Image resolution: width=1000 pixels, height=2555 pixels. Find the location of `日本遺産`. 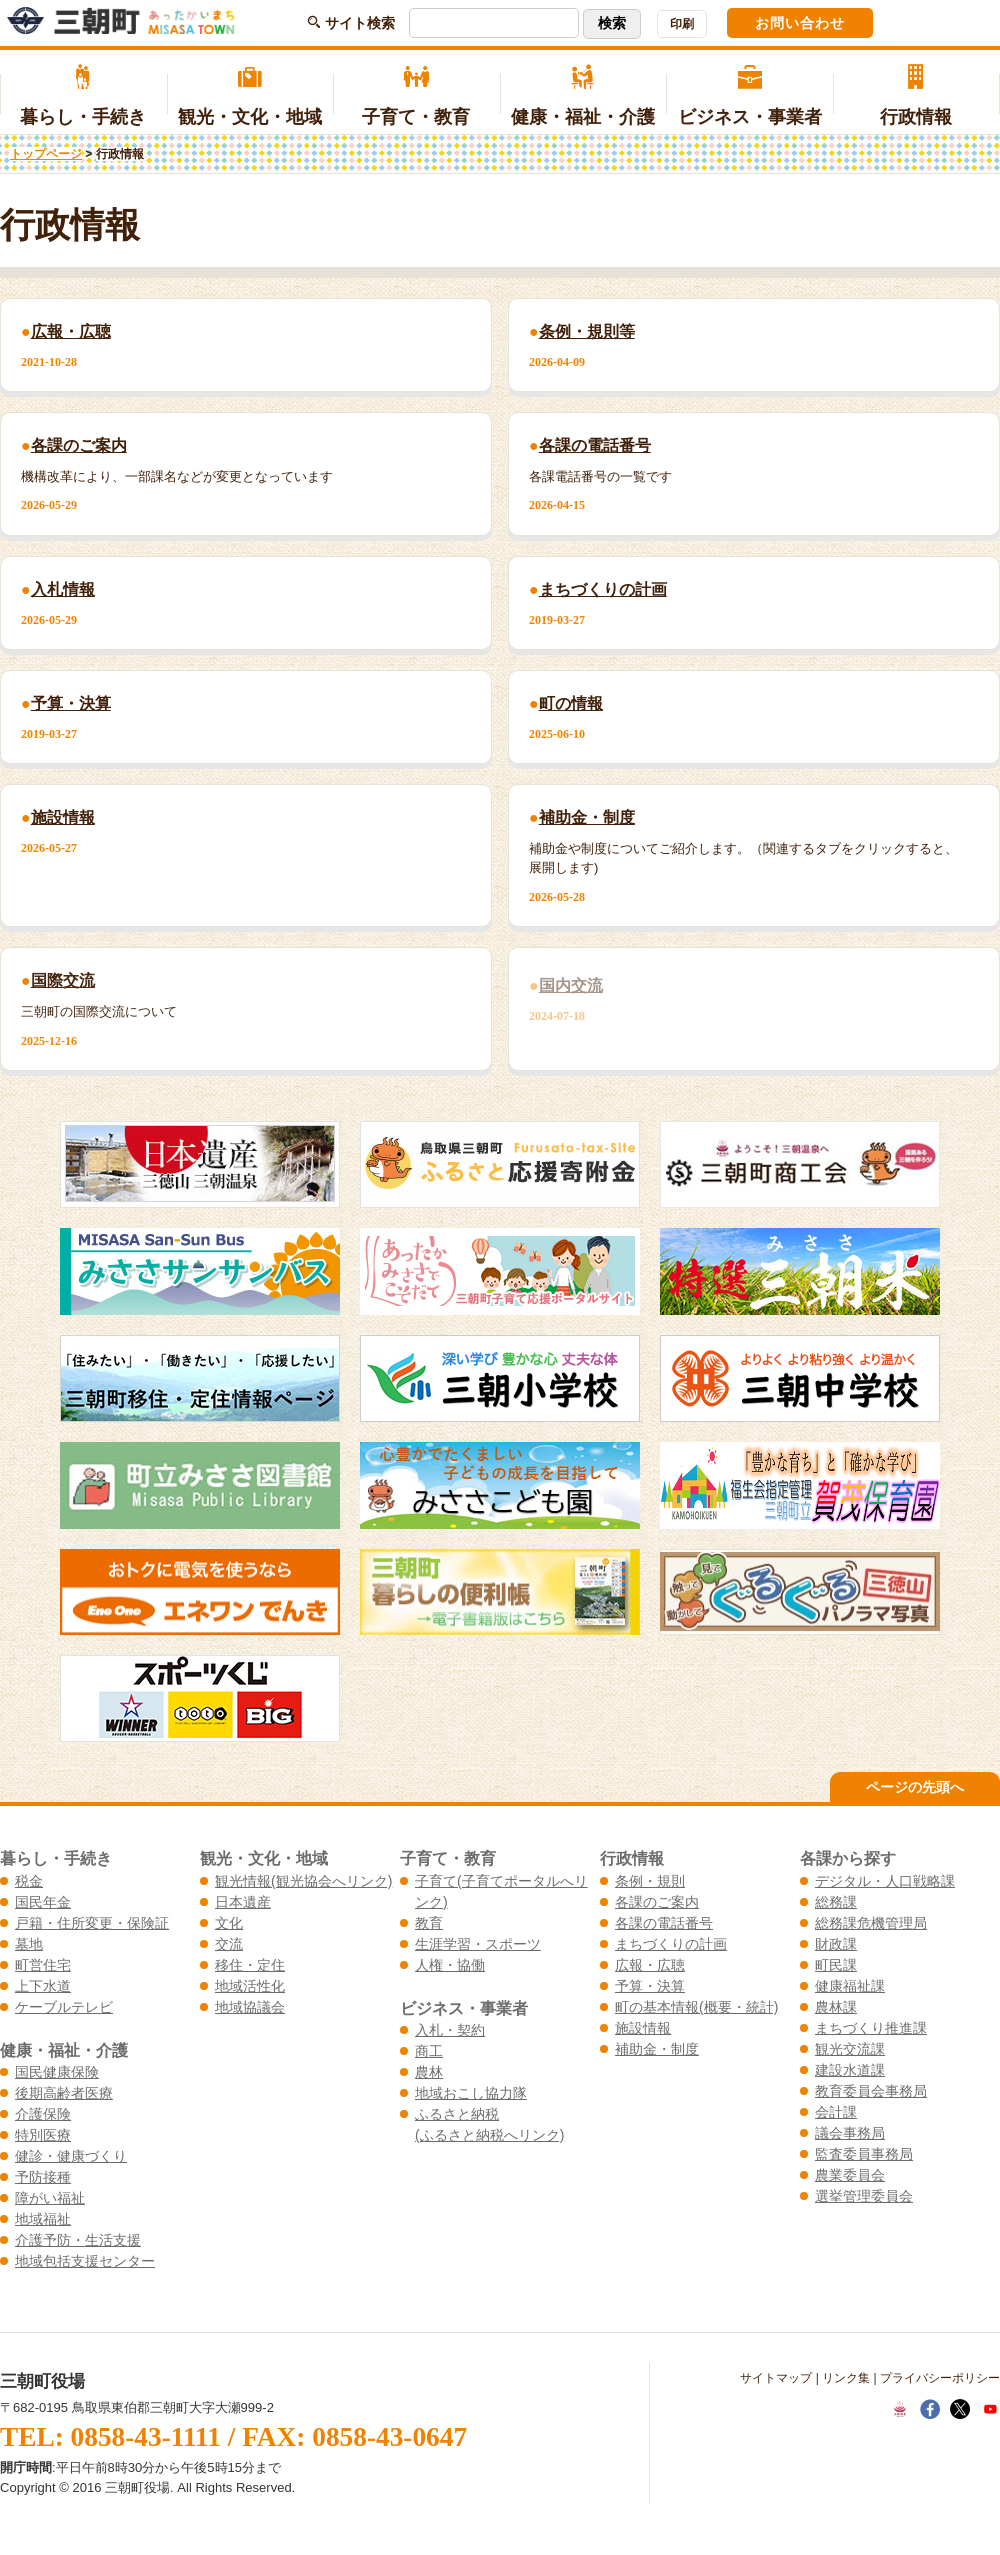

日本遺産 is located at coordinates (243, 1902).